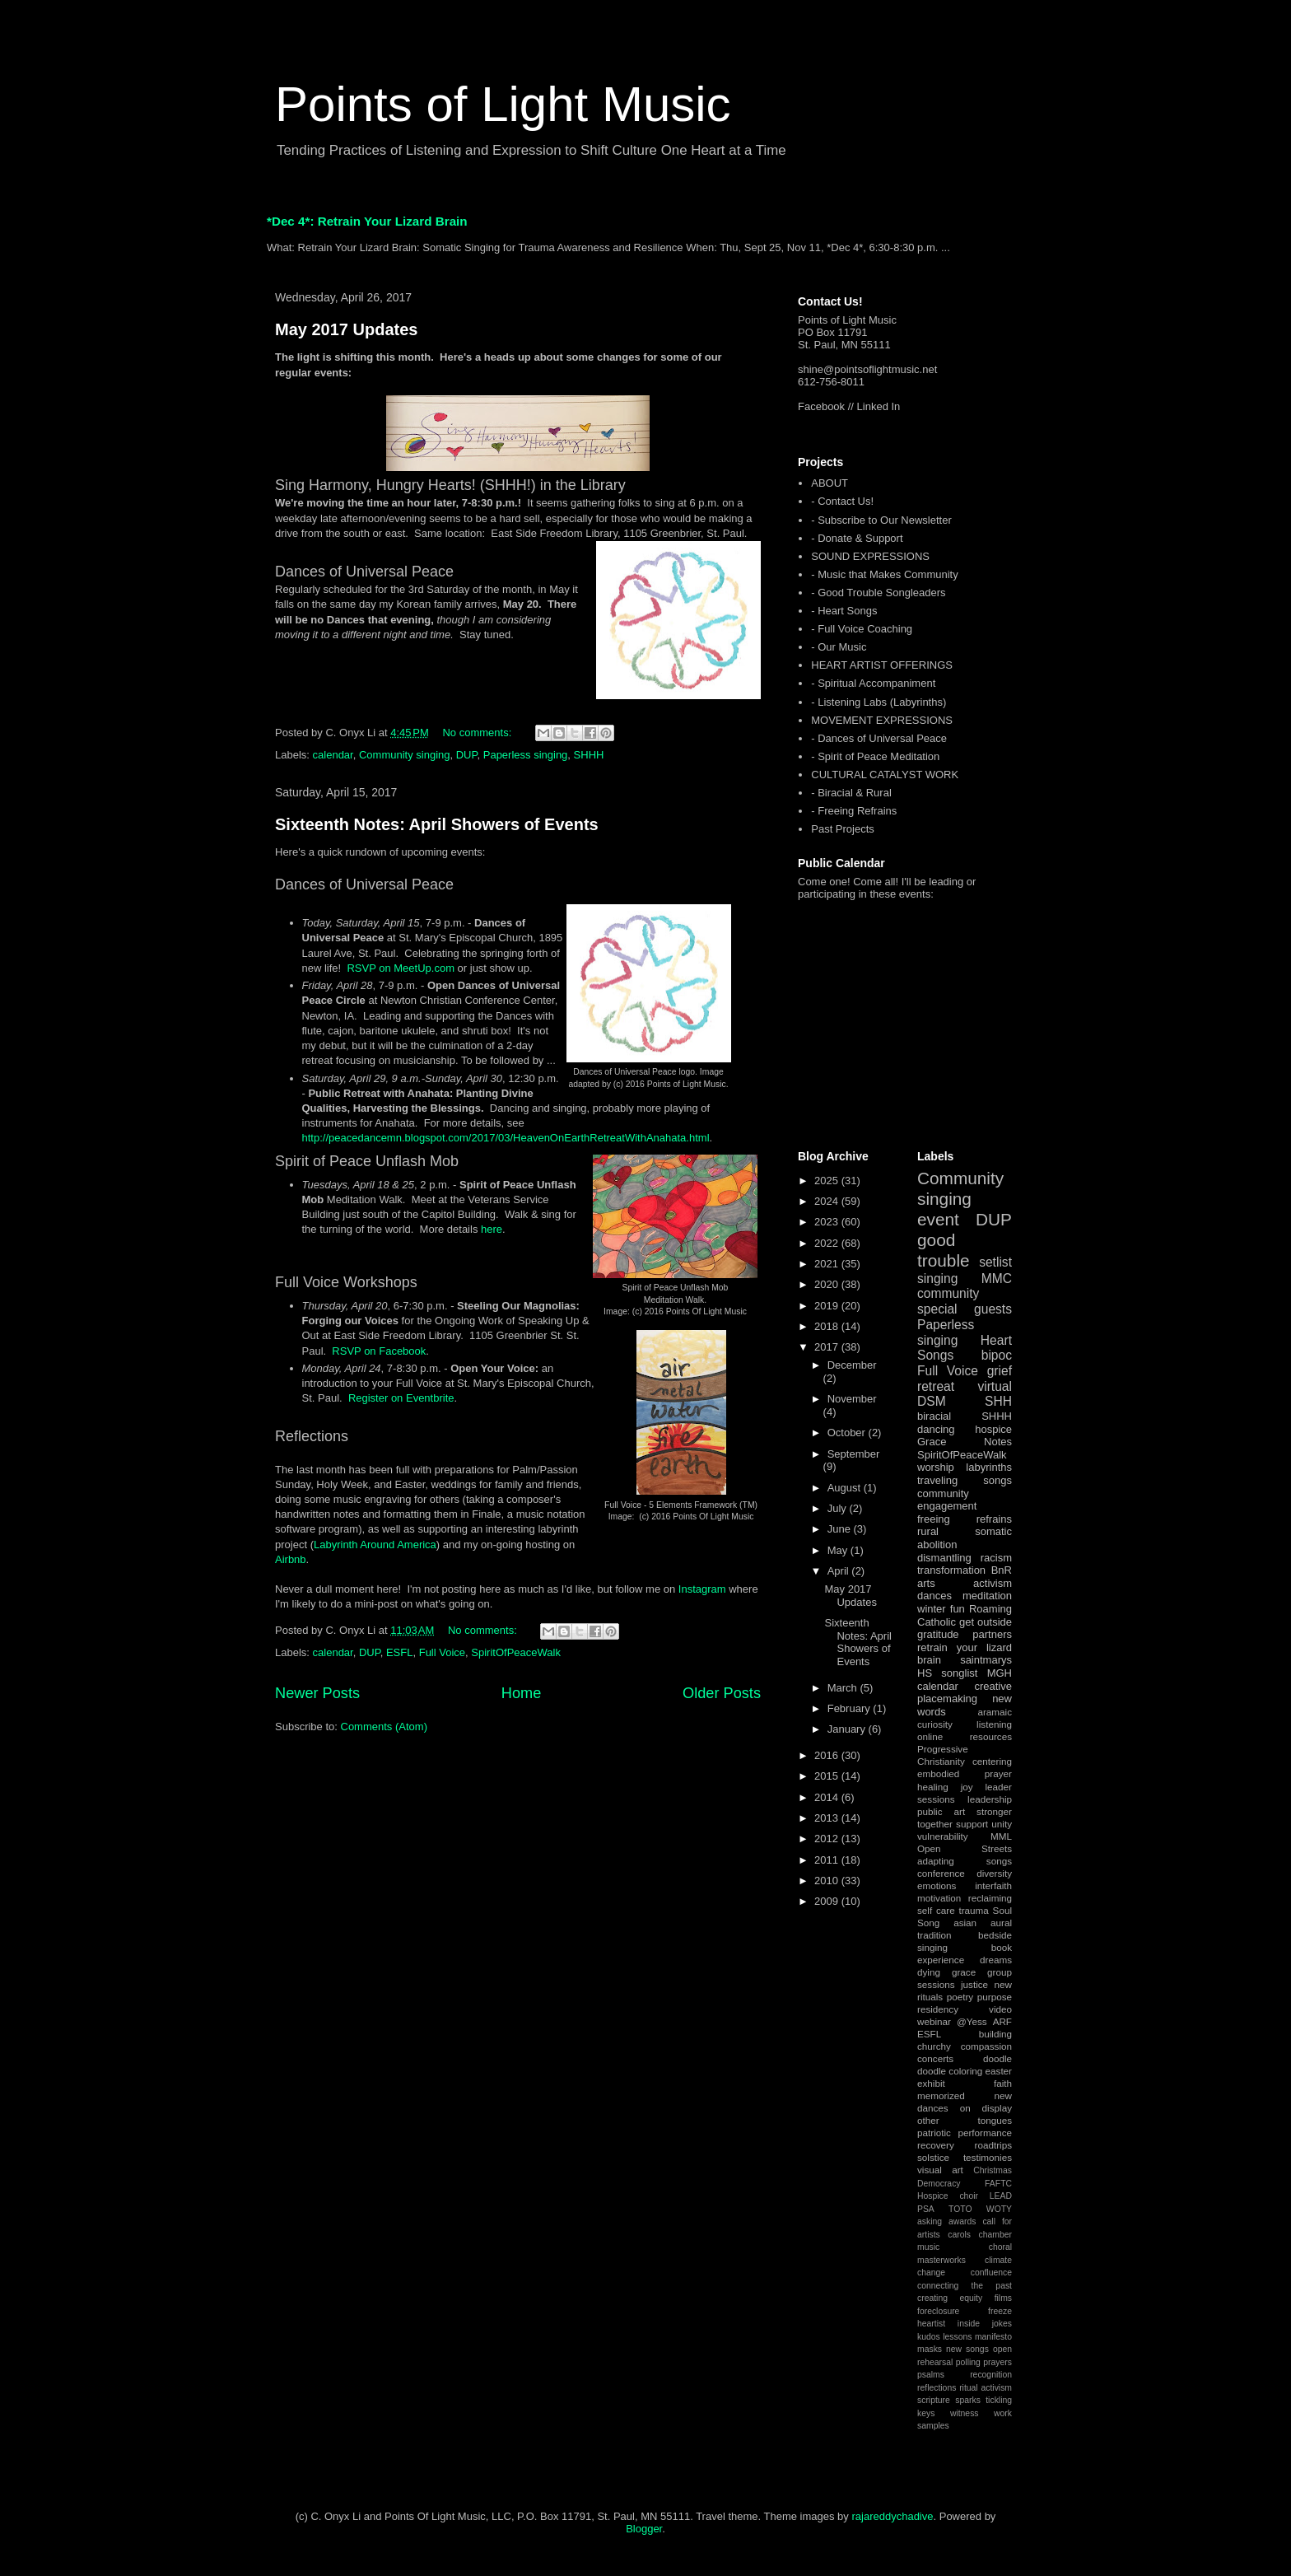 The image size is (1291, 2576). I want to click on aramaic, so click(994, 1711).